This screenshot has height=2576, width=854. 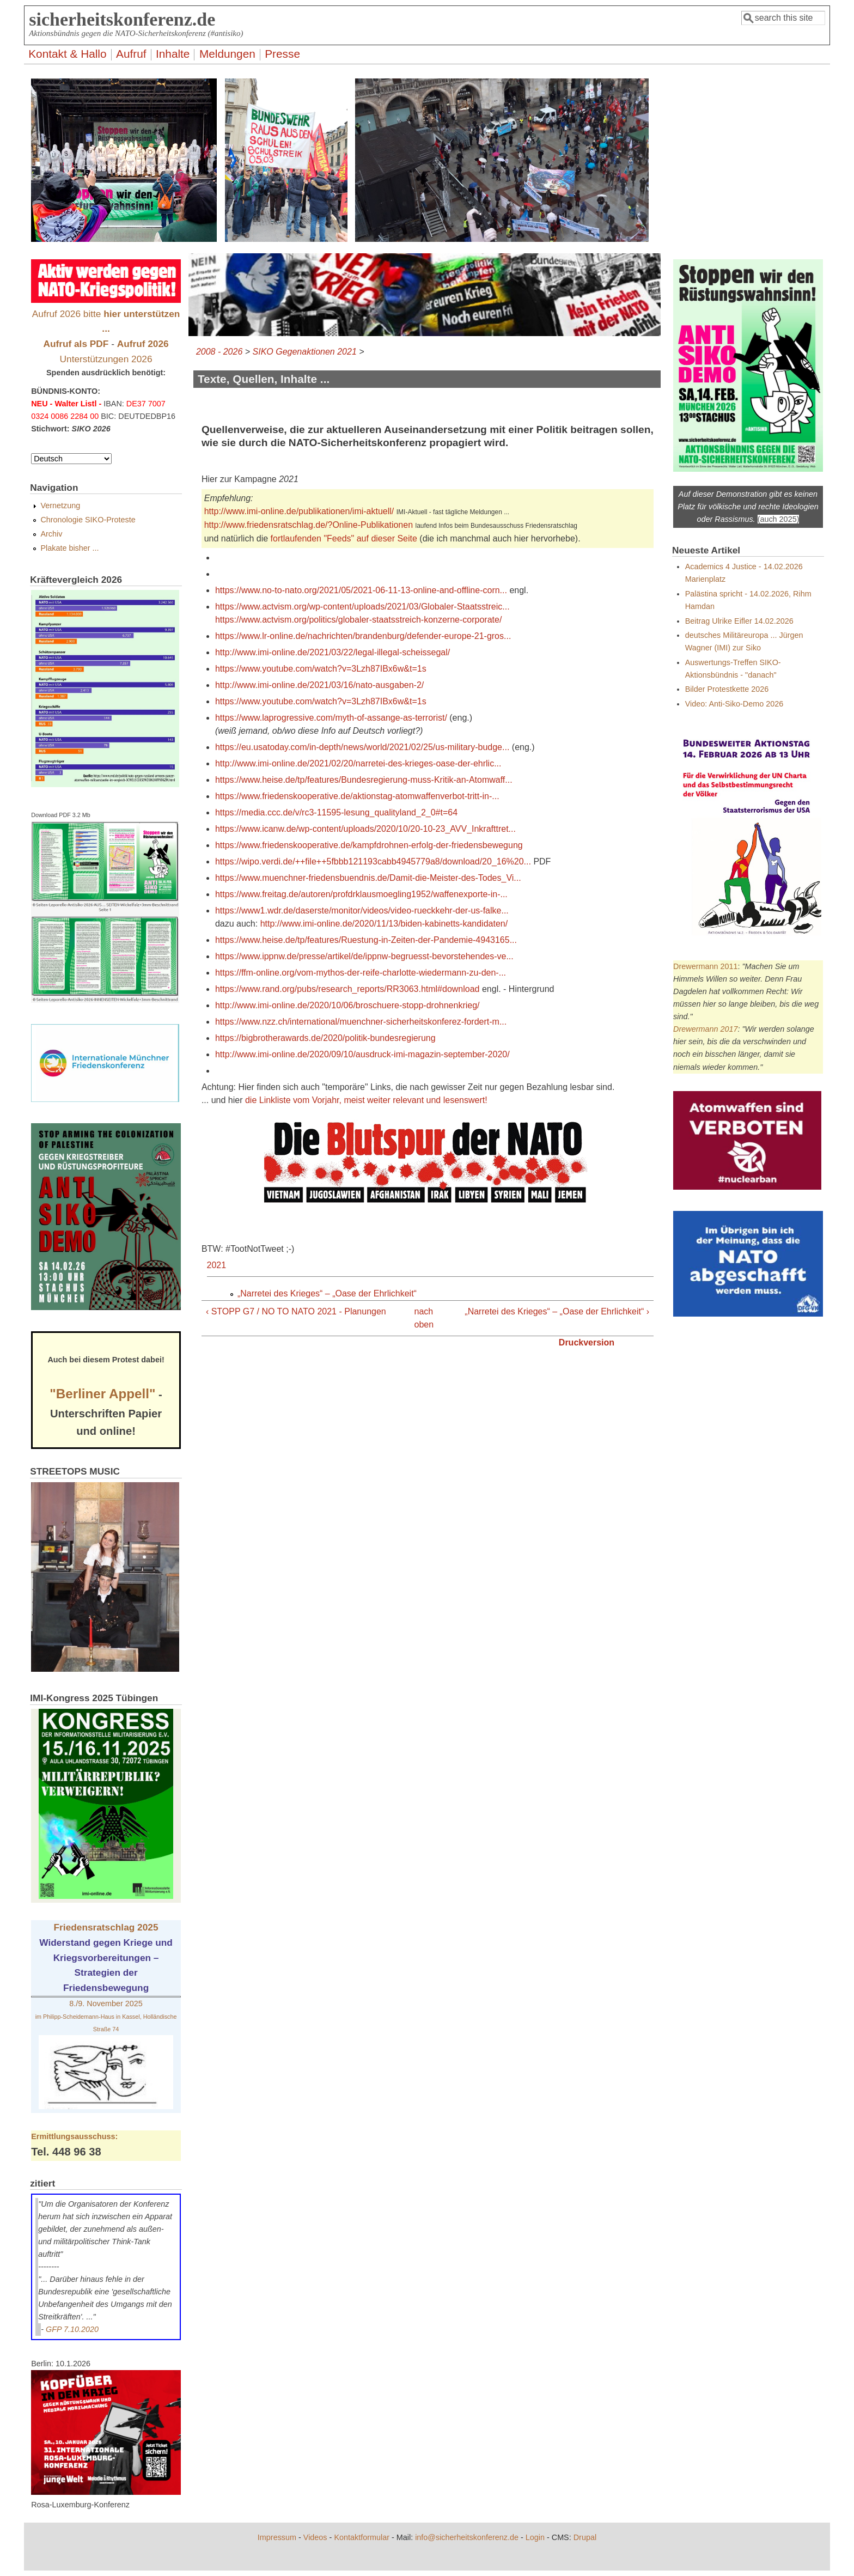 What do you see at coordinates (308, 524) in the screenshot?
I see `http://www.friedensratschlag.de/?Online-Publikationen` at bounding box center [308, 524].